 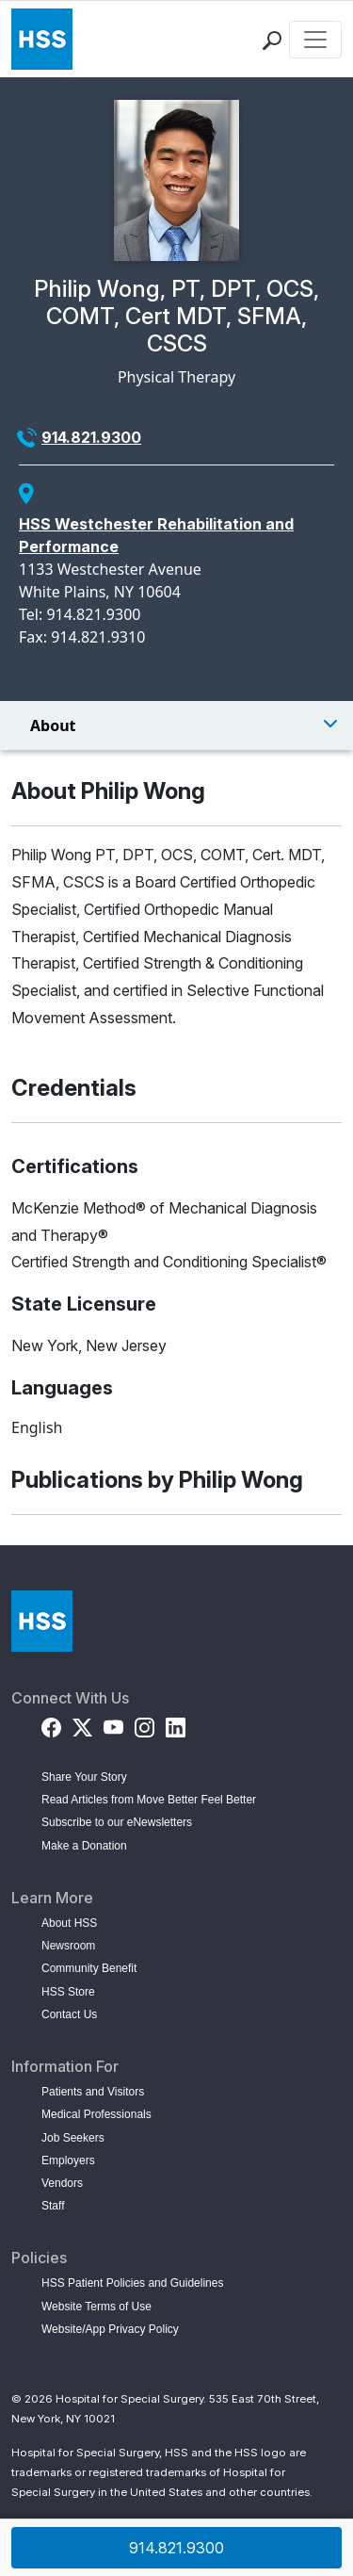 I want to click on [LinkedIn], so click(x=175, y=1725).